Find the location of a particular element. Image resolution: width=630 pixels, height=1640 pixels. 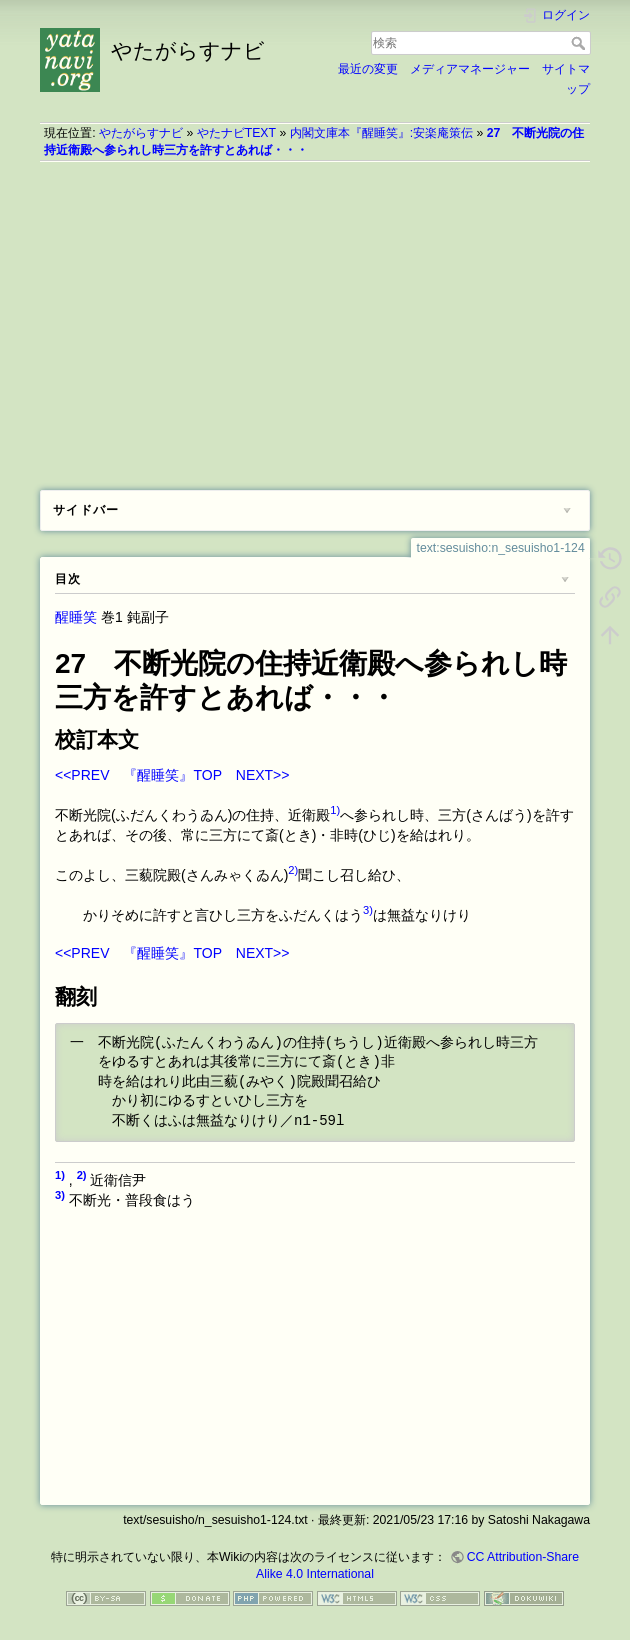

醒睡笑 is located at coordinates (76, 617).